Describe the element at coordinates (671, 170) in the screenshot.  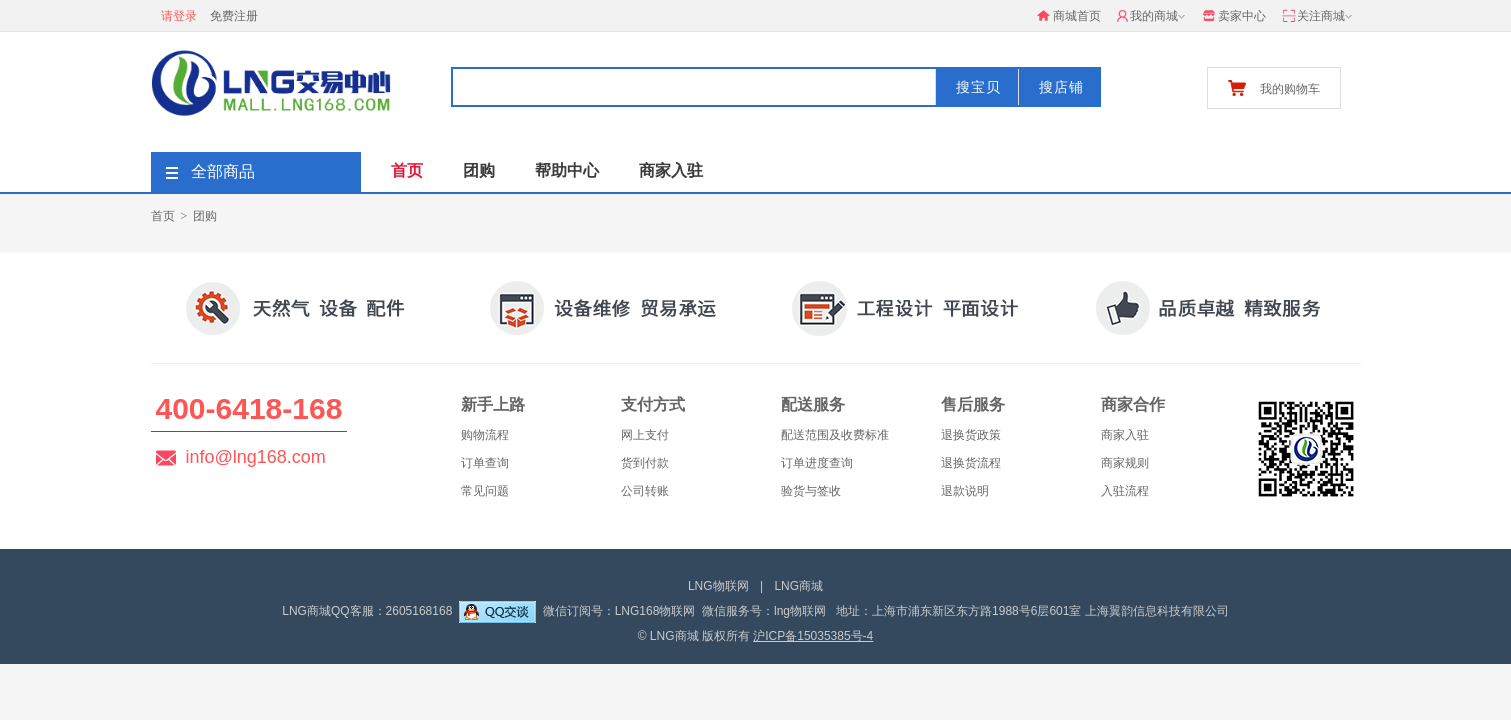
I see `商家入驻` at that location.